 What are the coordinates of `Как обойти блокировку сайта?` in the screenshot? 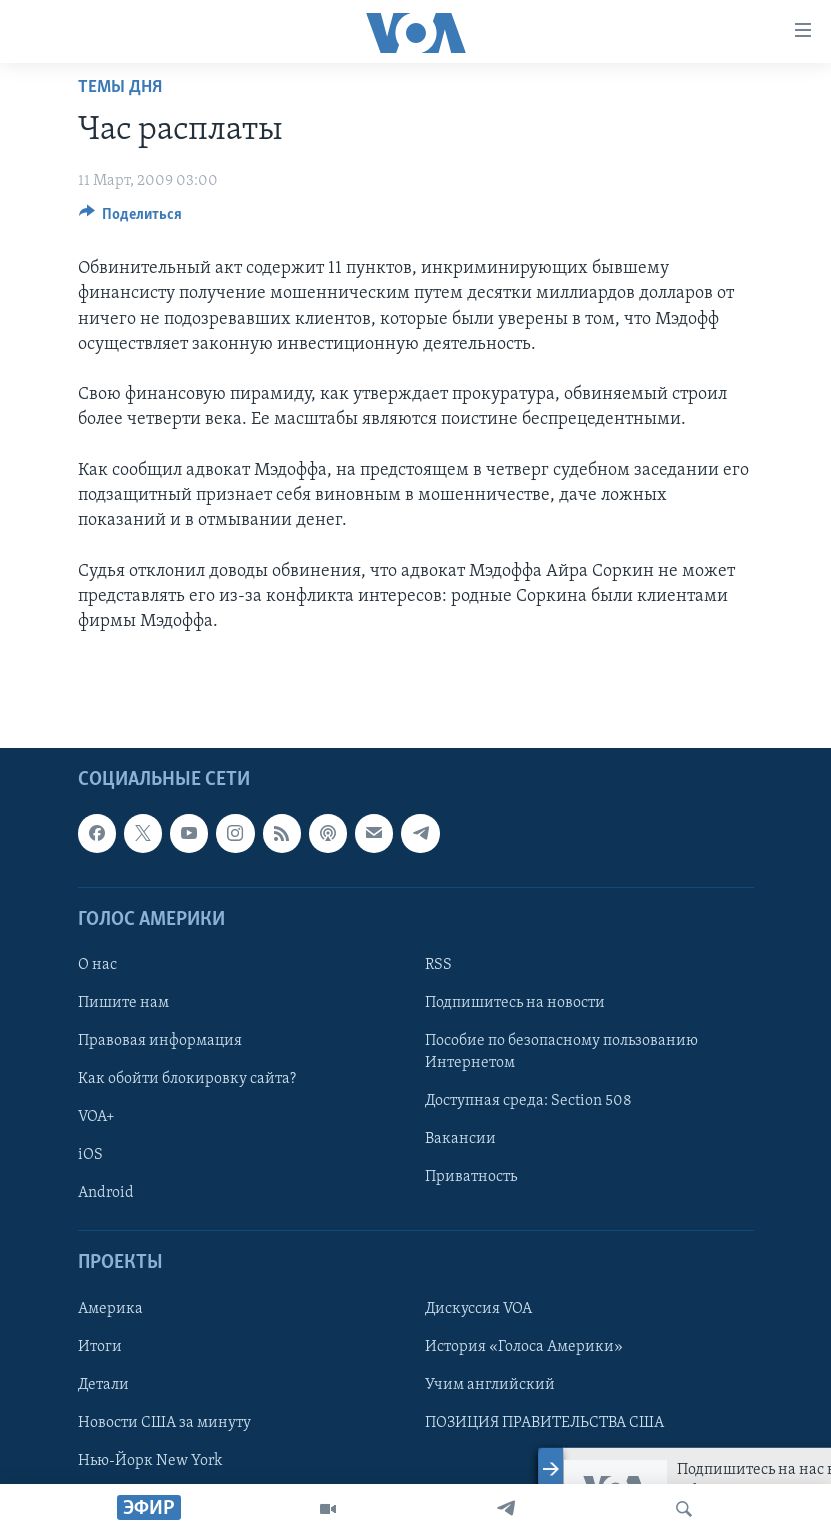 It's located at (187, 1079).